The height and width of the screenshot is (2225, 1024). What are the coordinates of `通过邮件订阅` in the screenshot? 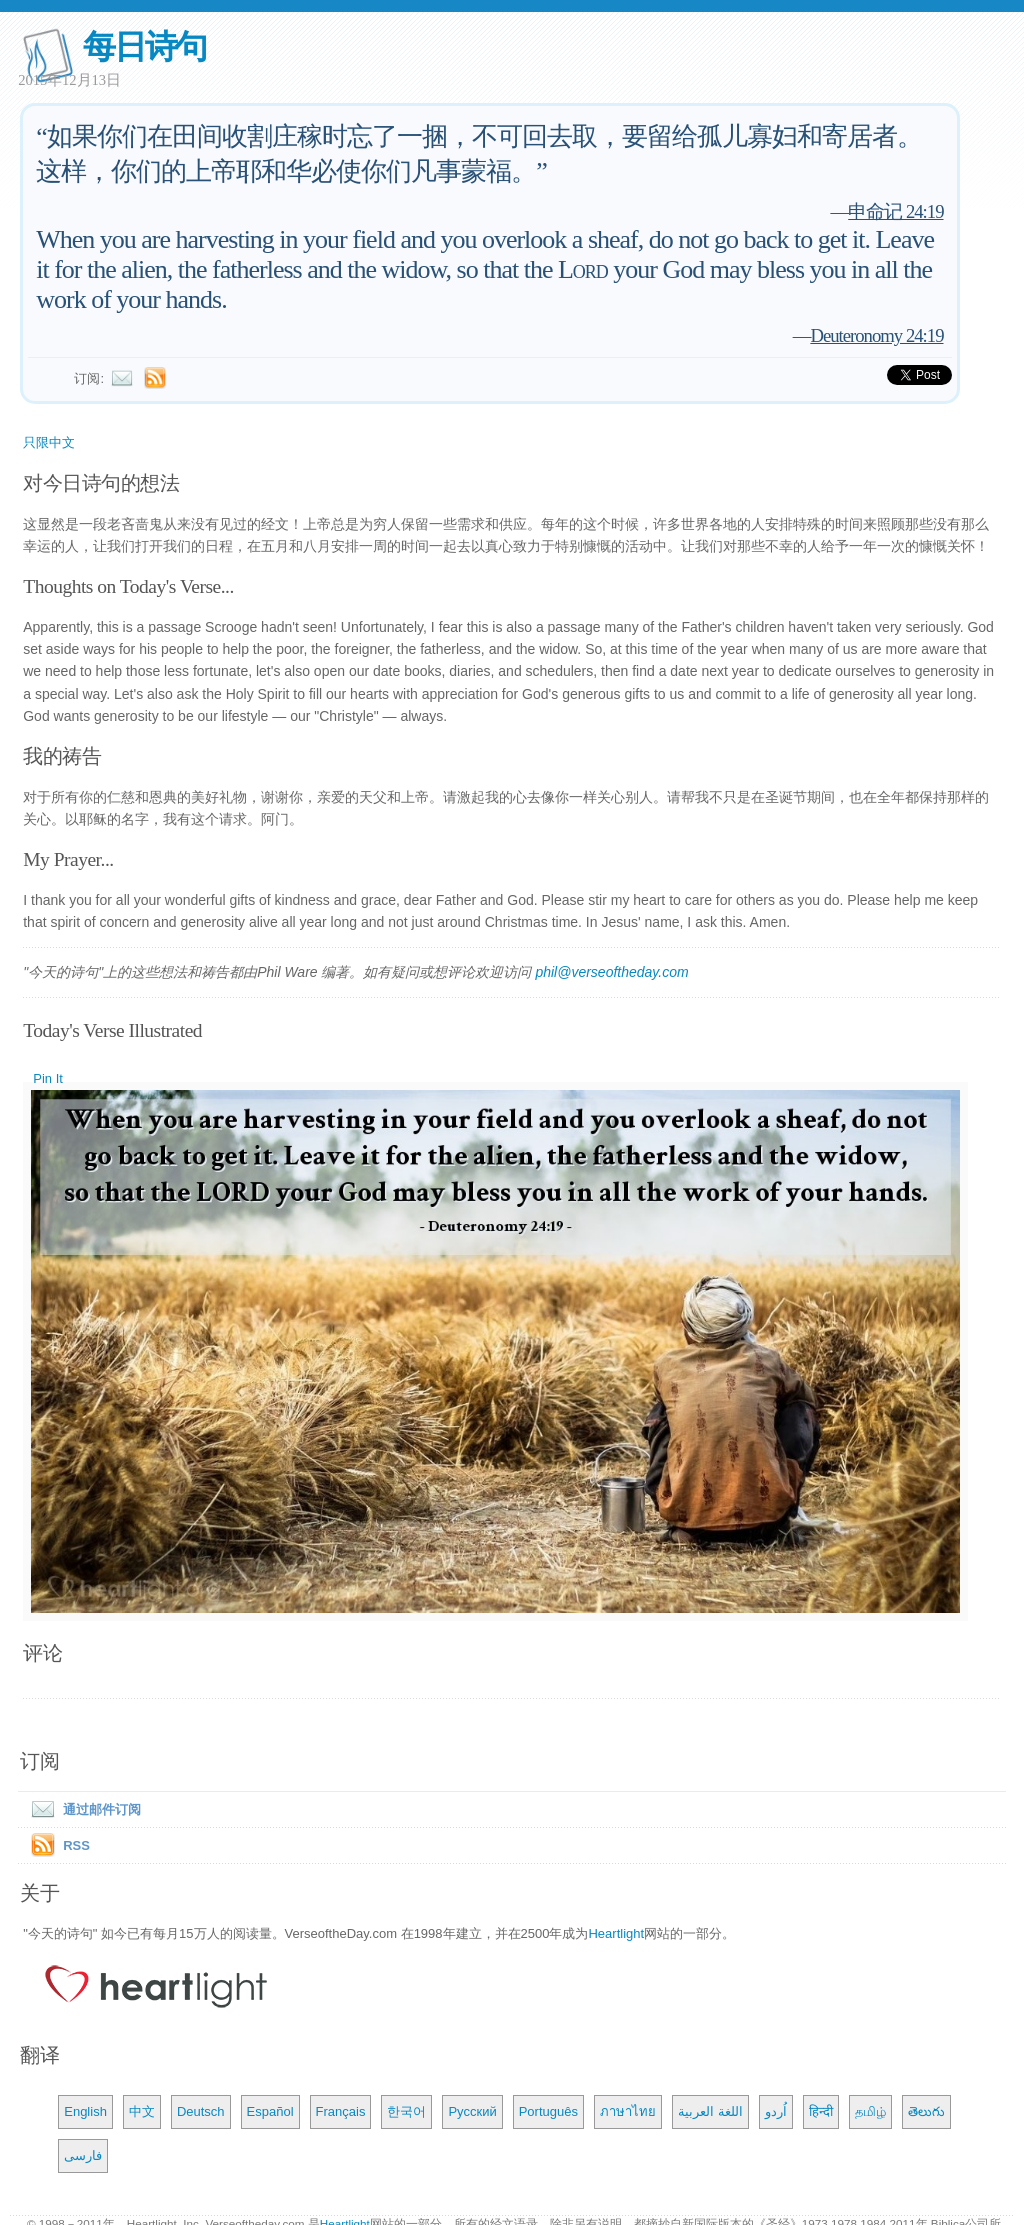 It's located at (82, 1809).